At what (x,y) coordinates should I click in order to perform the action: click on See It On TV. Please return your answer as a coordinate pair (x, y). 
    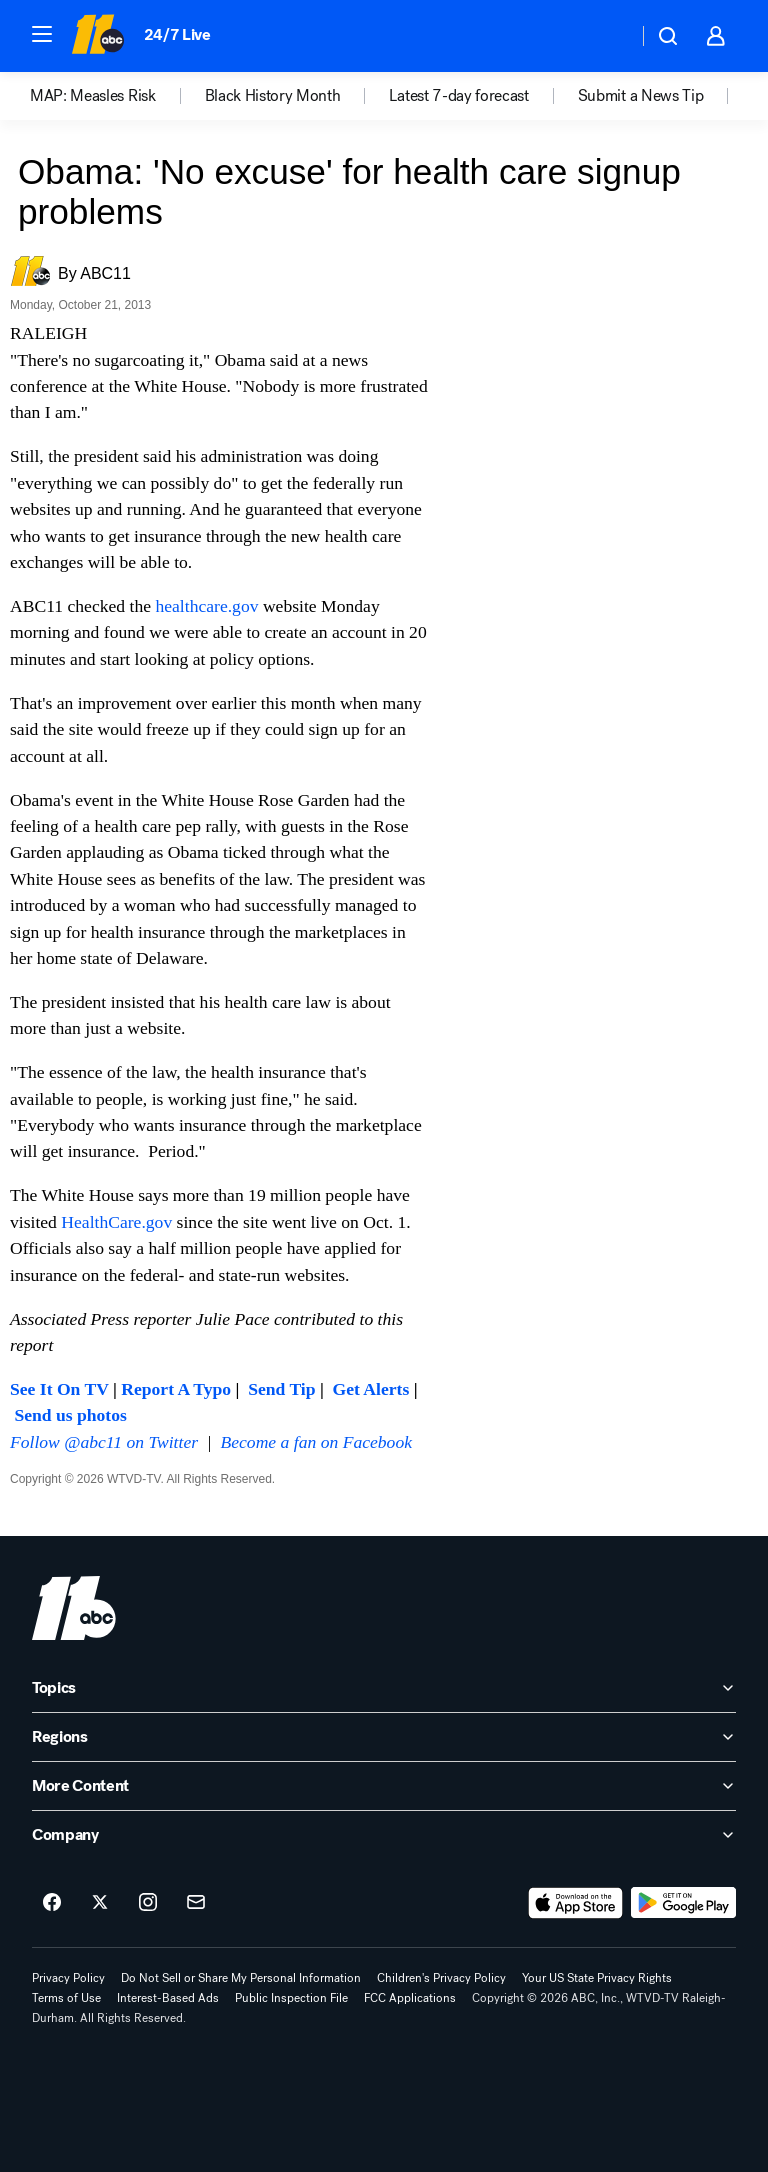
    Looking at the image, I should click on (59, 1389).